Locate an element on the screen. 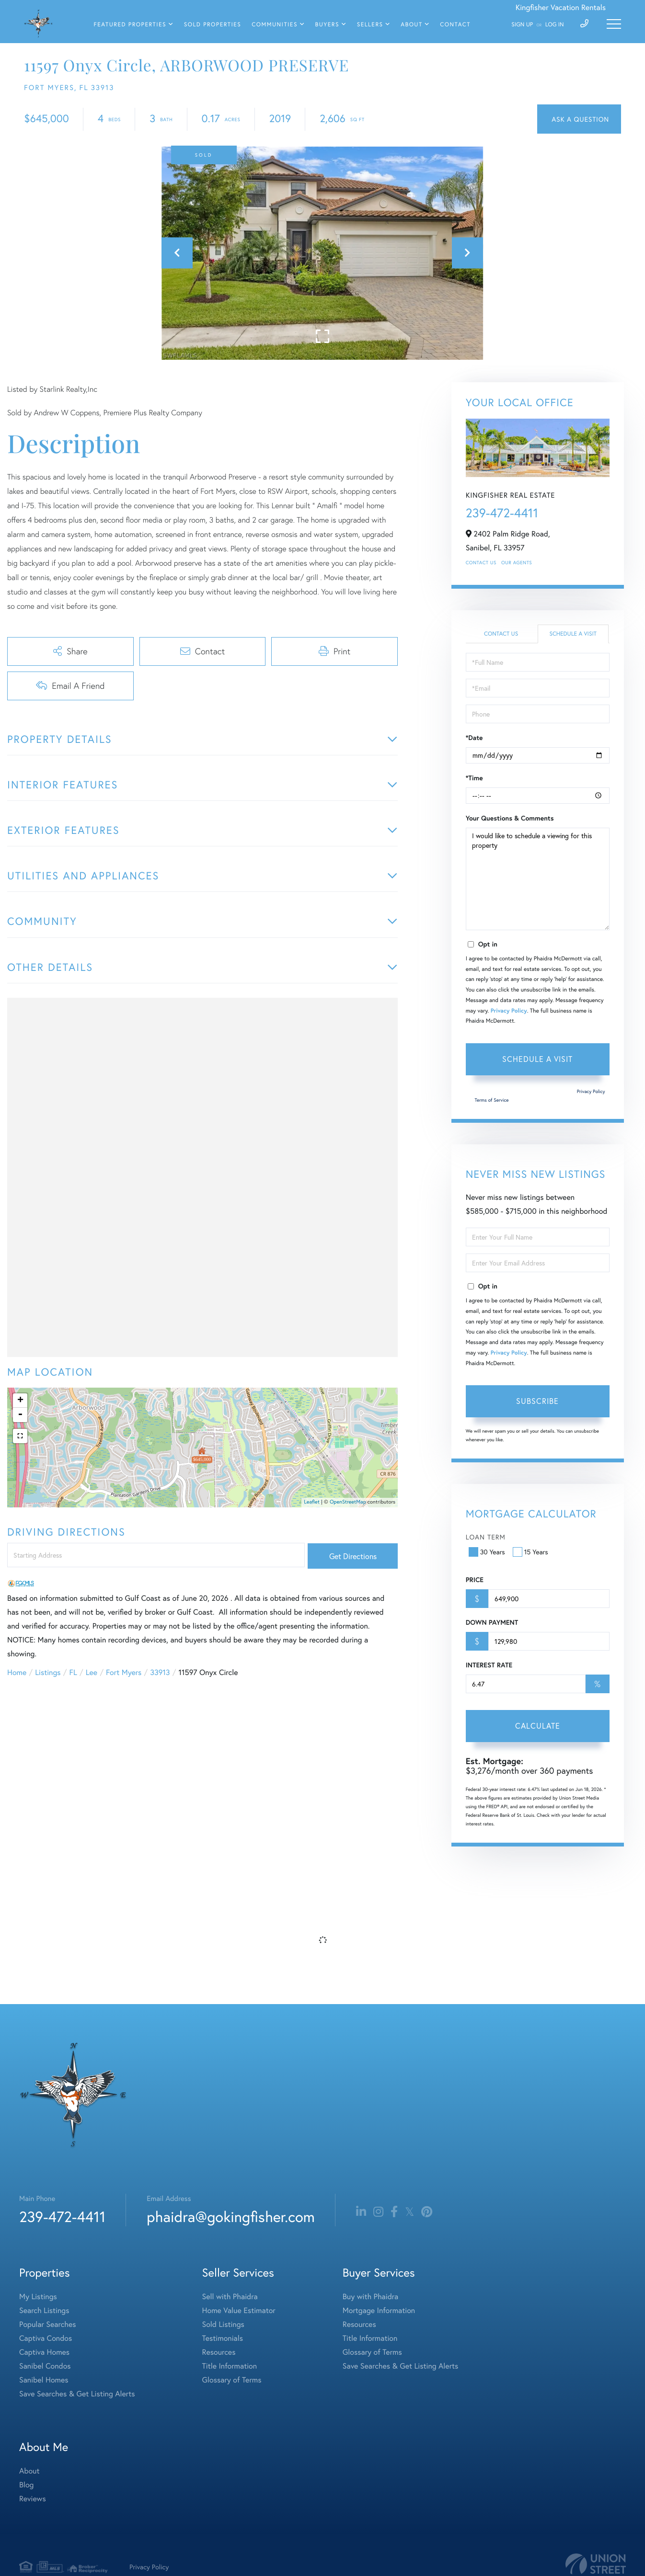  Reviews [menuitem] is located at coordinates (32, 2499).